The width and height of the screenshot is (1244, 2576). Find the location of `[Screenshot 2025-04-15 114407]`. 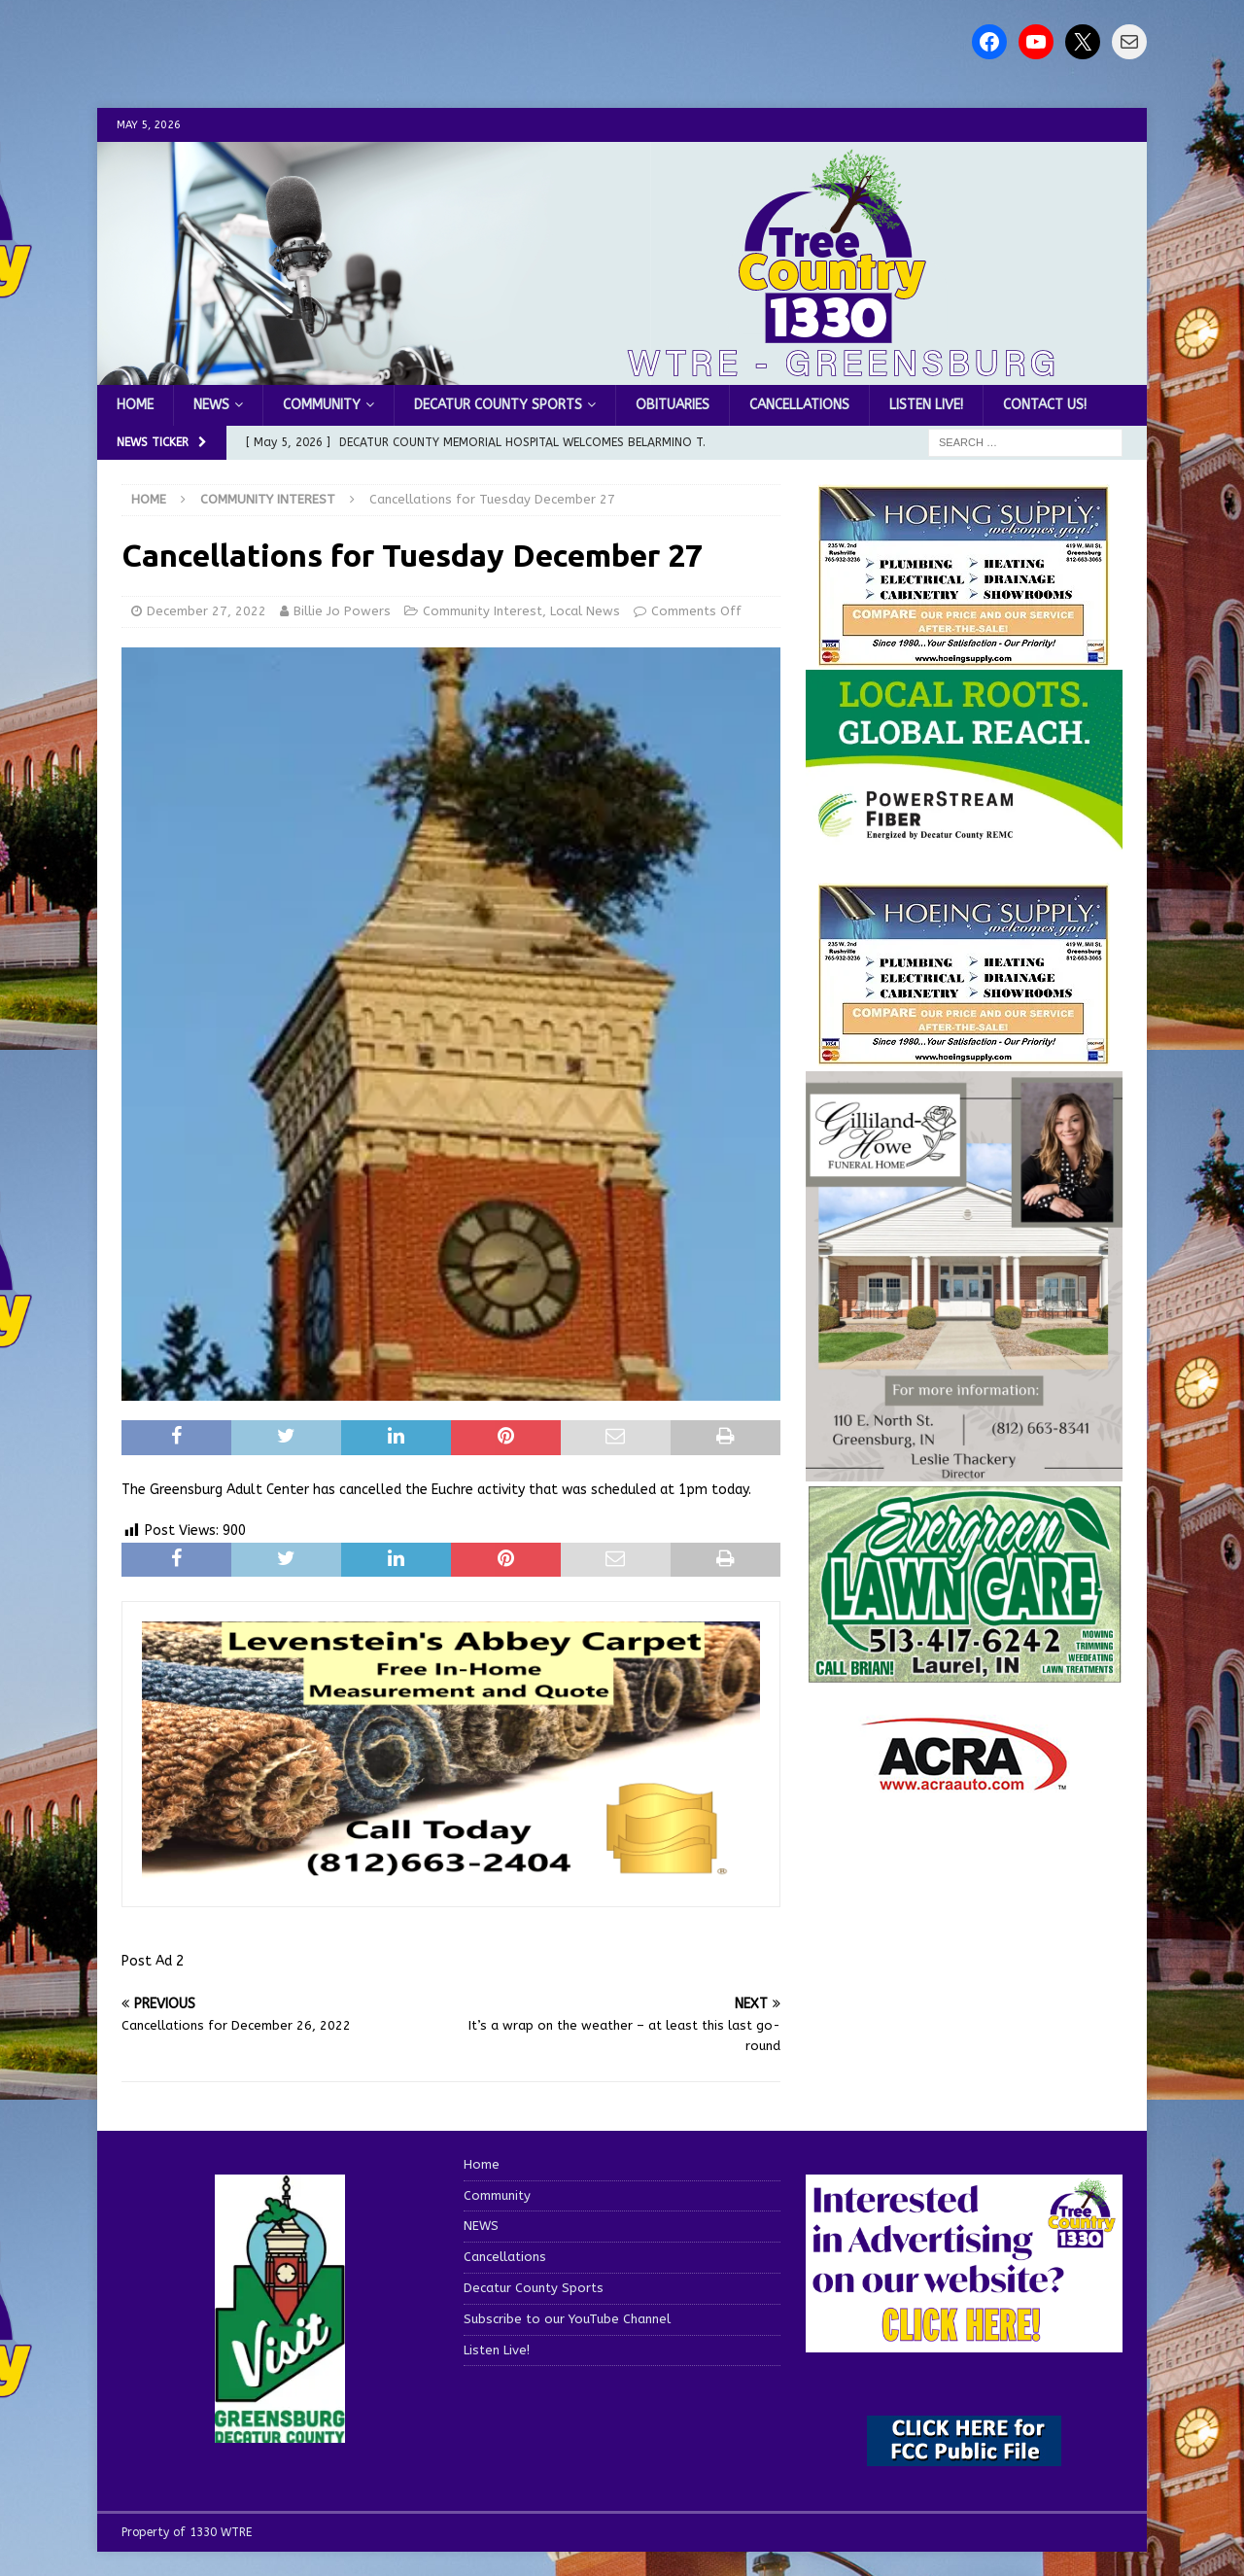

[Screenshot 2025-04-15 114407] is located at coordinates (964, 1674).